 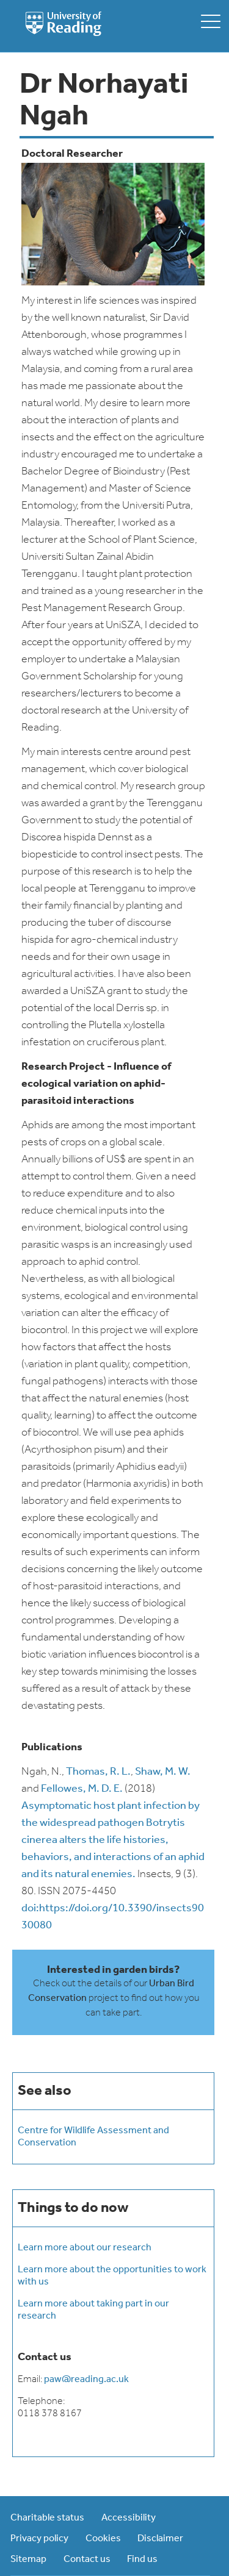 What do you see at coordinates (163, 1772) in the screenshot?
I see `Shaw, M. W.` at bounding box center [163, 1772].